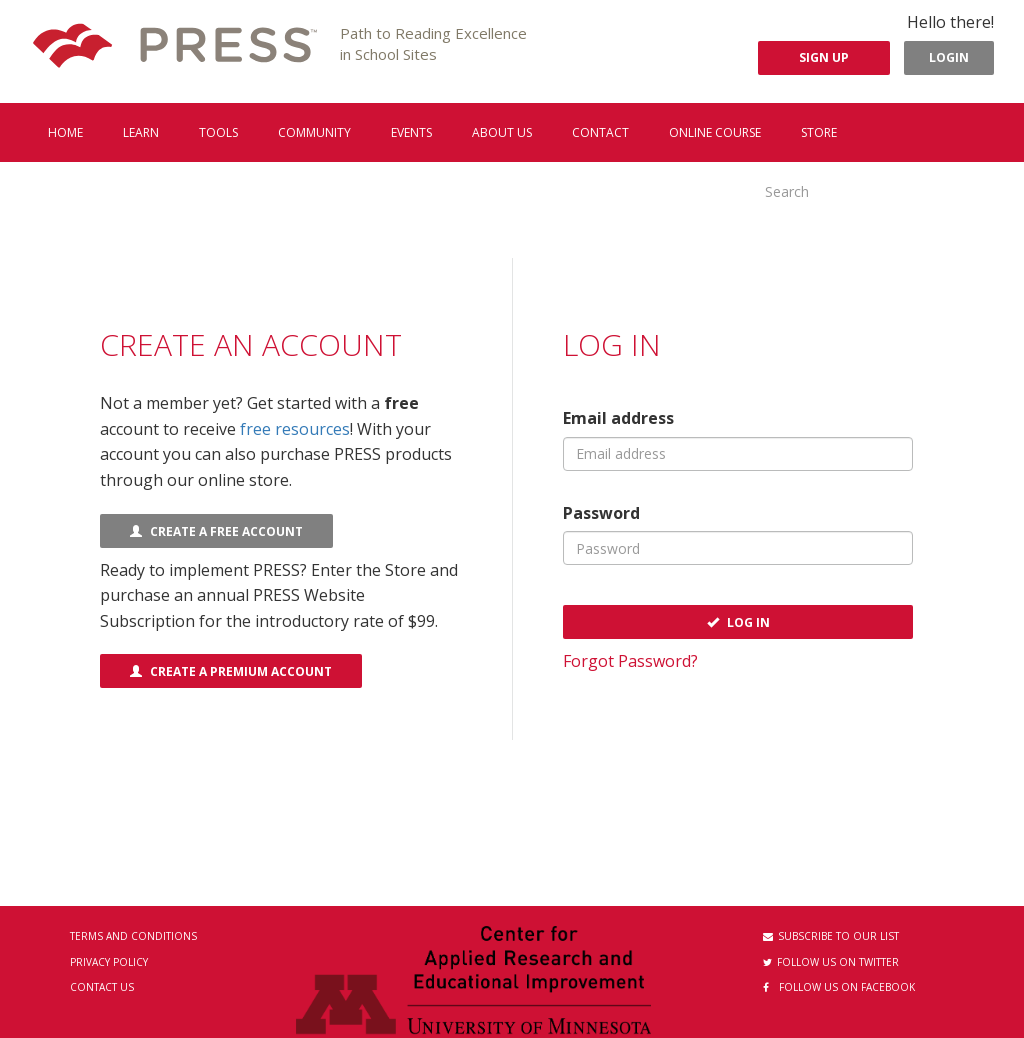 This screenshot has height=1038, width=1024. Describe the element at coordinates (65, 132) in the screenshot. I see `Home` at that location.